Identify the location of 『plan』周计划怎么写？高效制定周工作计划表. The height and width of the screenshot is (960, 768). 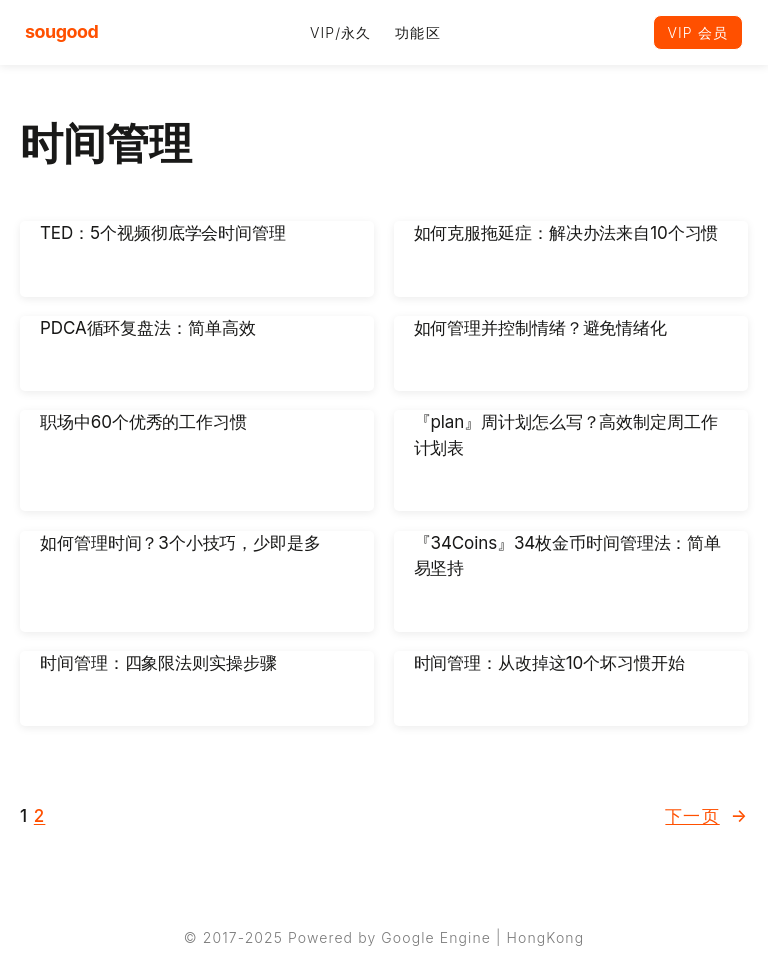
(566, 436).